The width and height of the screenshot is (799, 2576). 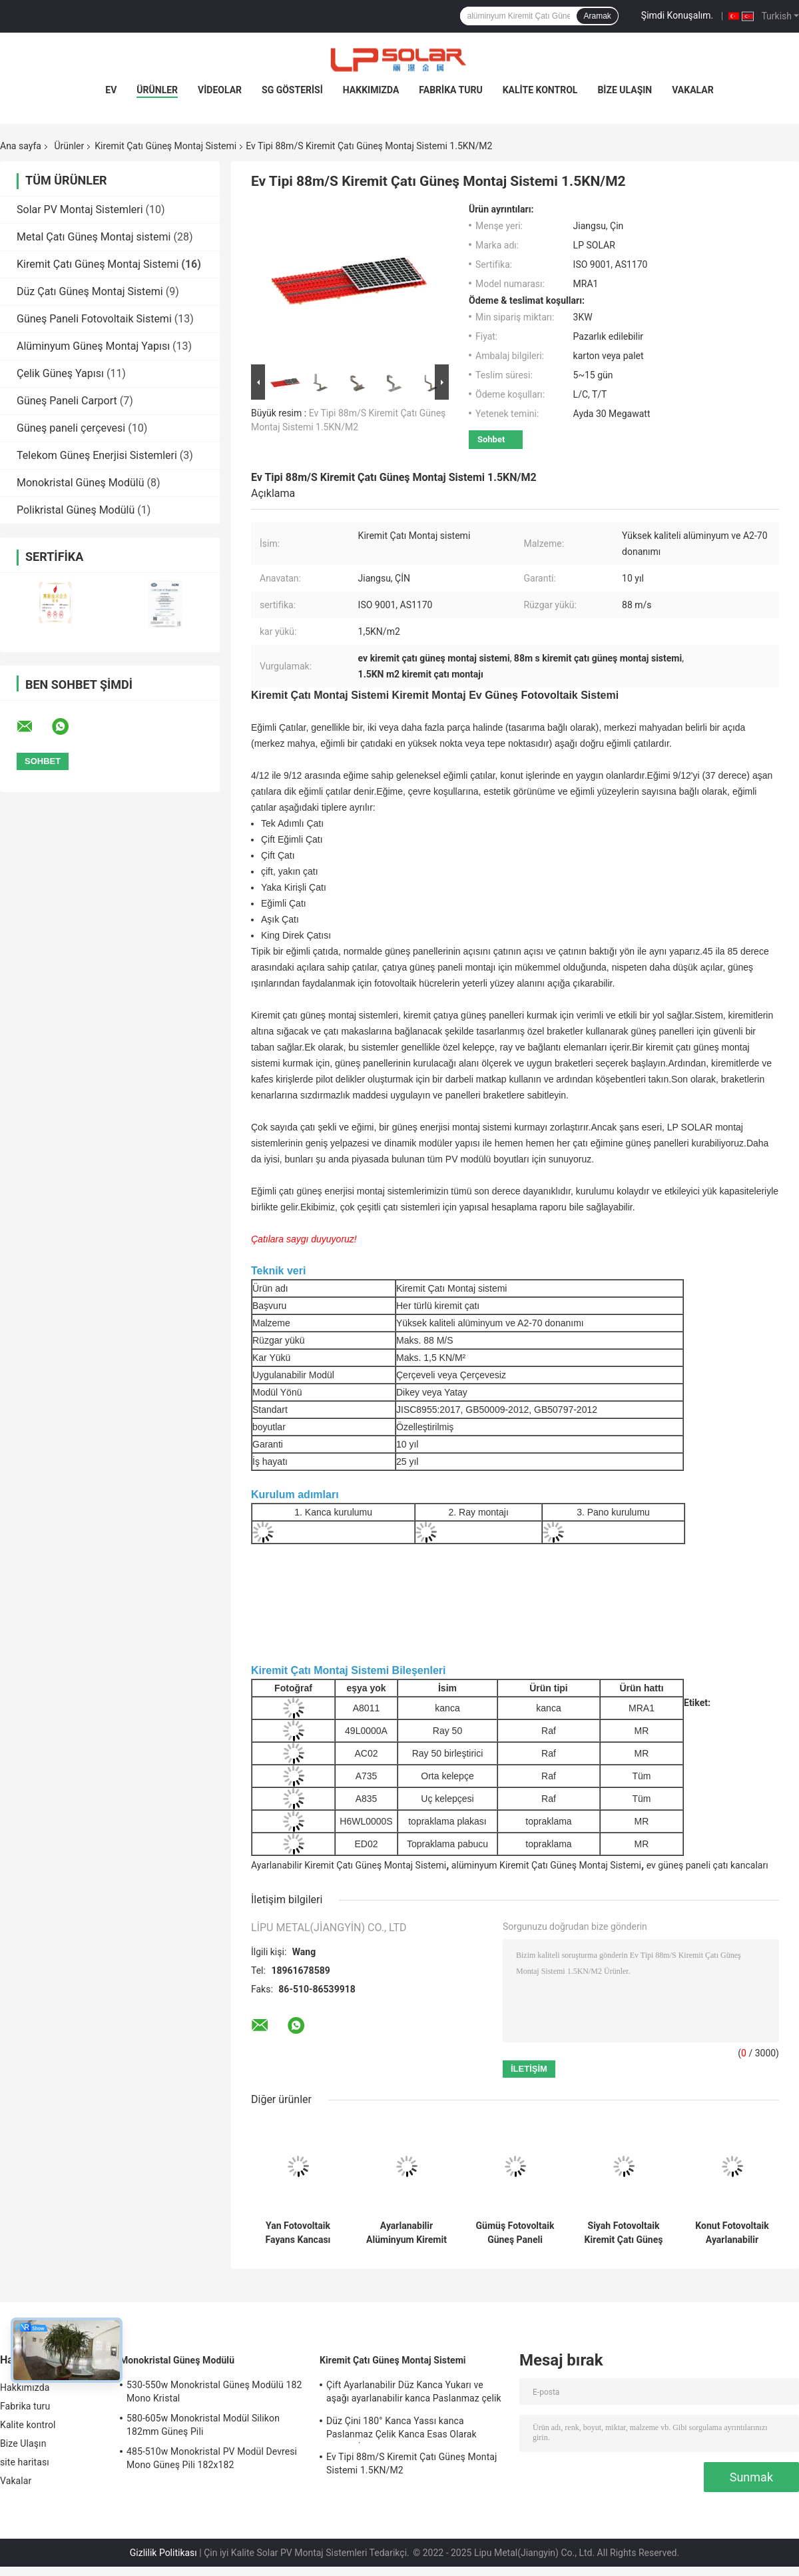 I want to click on Kiremit Çatı Güneş Montaj Sistemi, so click(x=165, y=146).